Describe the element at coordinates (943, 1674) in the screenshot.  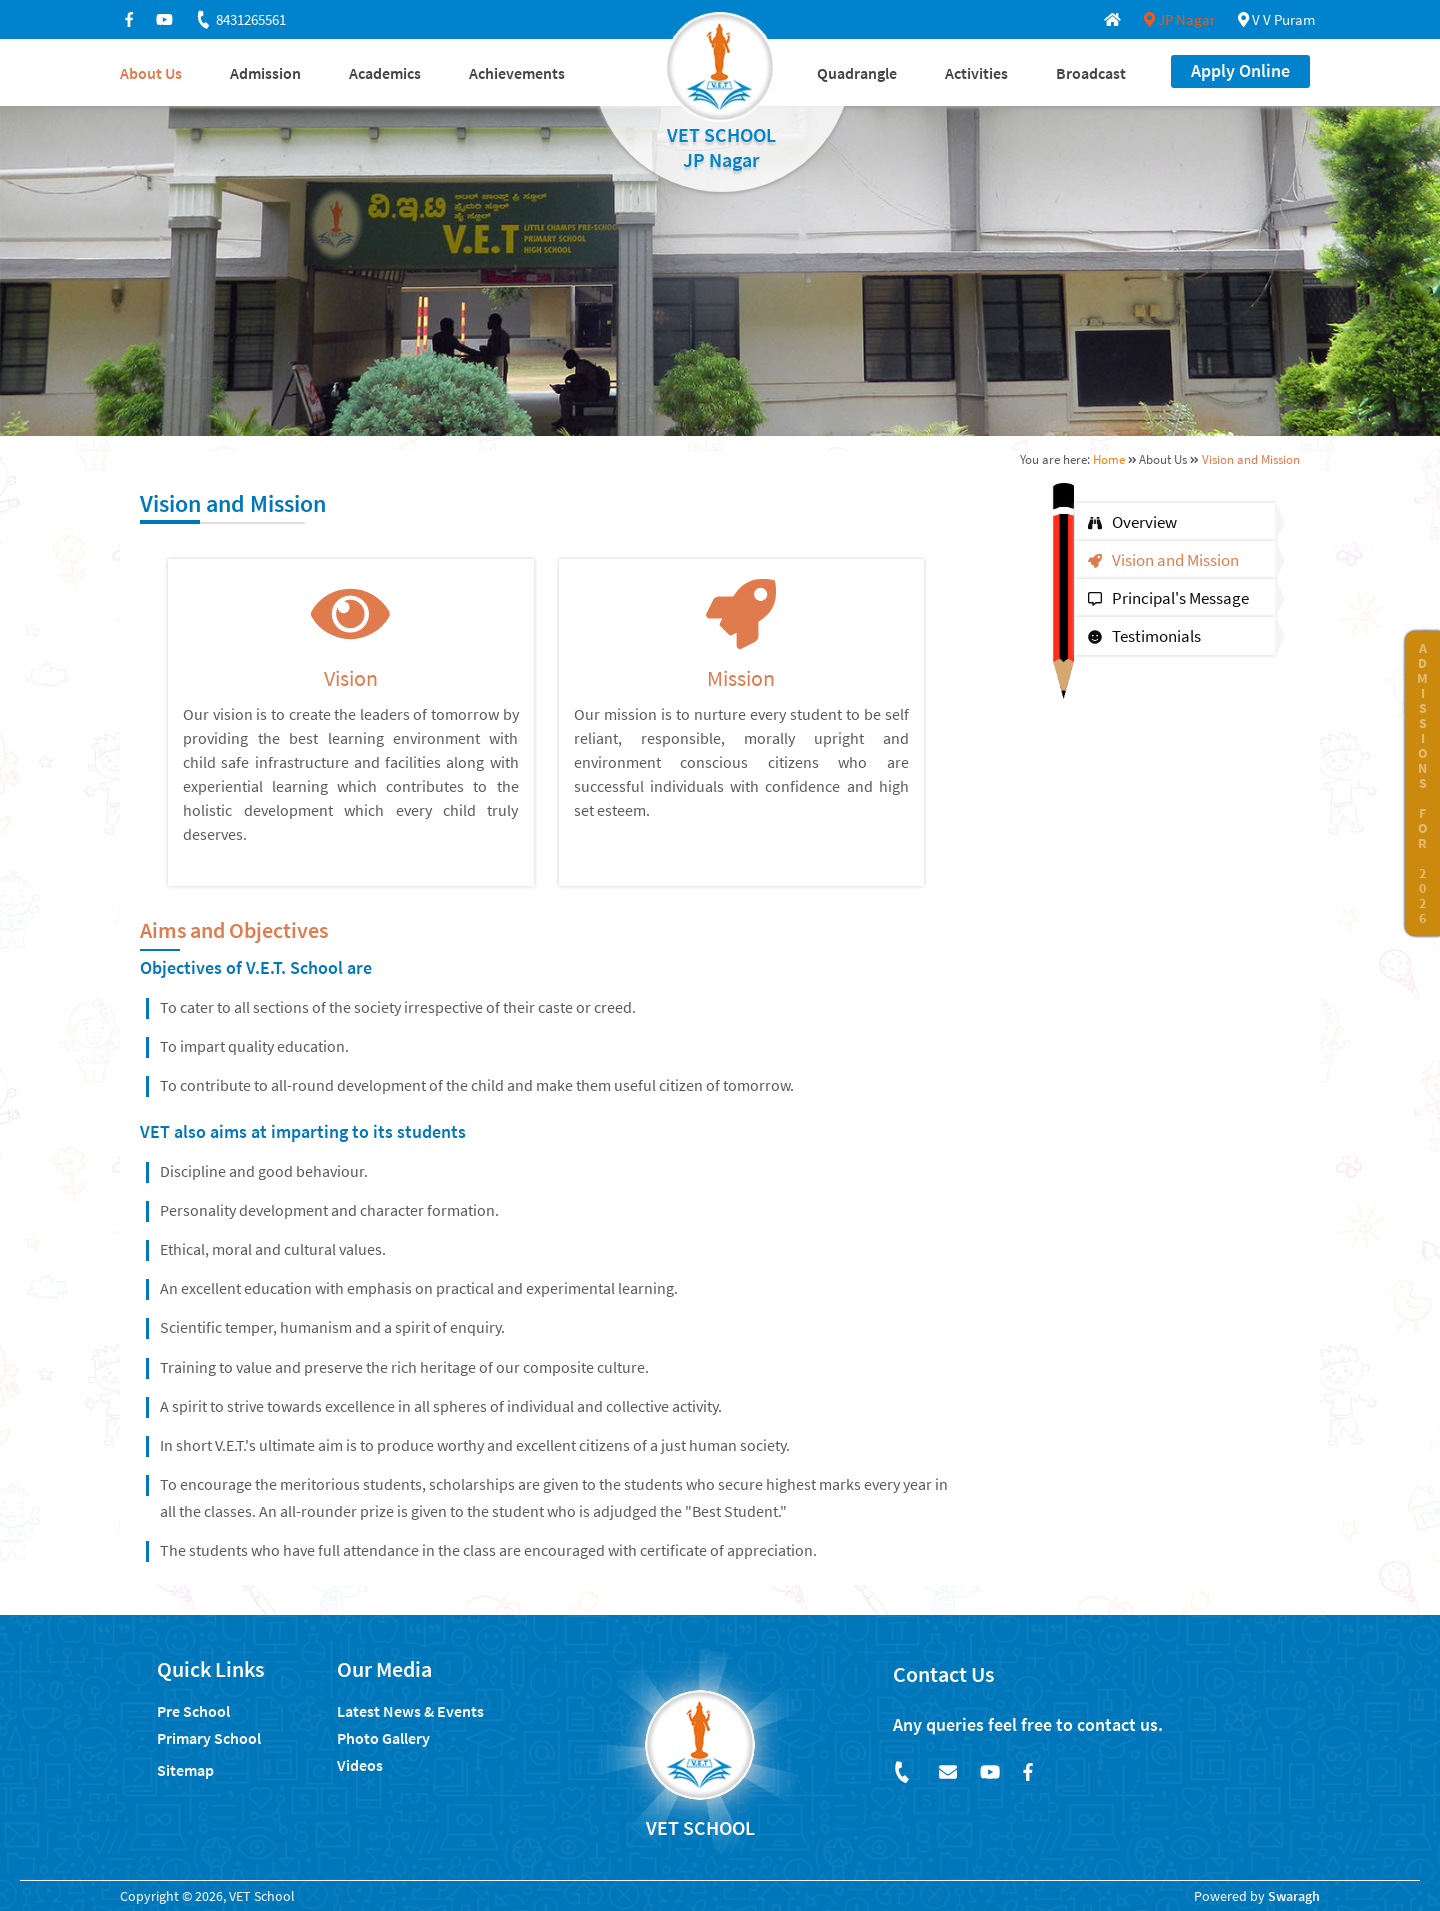
I see `Contact Us` at that location.